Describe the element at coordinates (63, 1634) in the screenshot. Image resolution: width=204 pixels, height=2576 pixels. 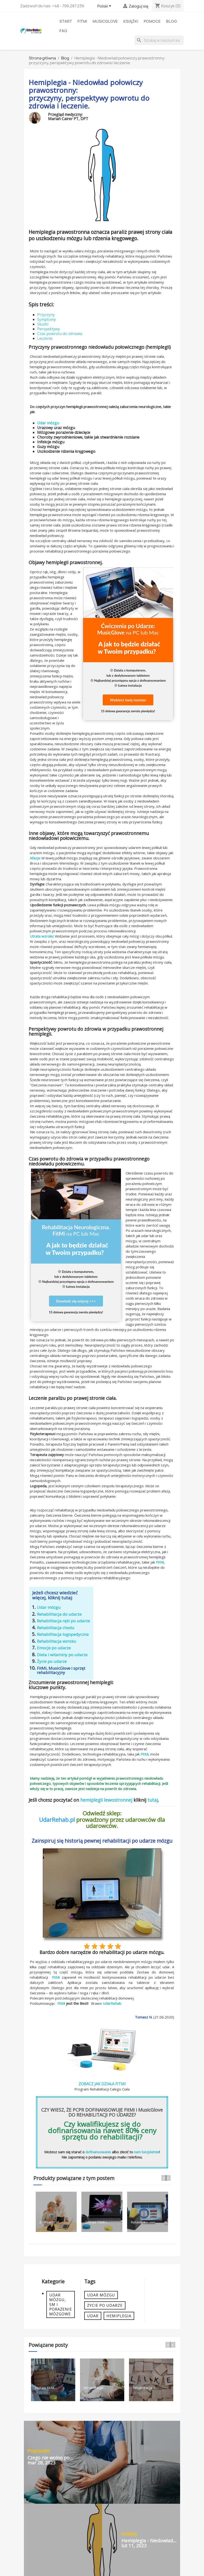
I see `Rehabilitacja logopedyczna` at that location.